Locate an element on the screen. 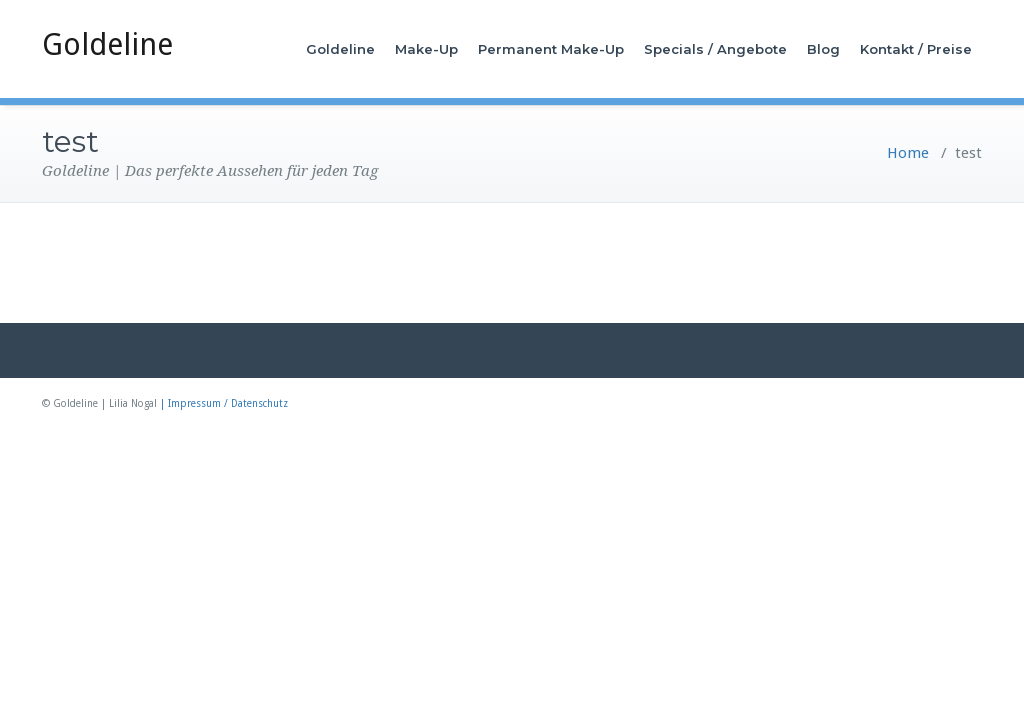  Make-Up is located at coordinates (426, 49).